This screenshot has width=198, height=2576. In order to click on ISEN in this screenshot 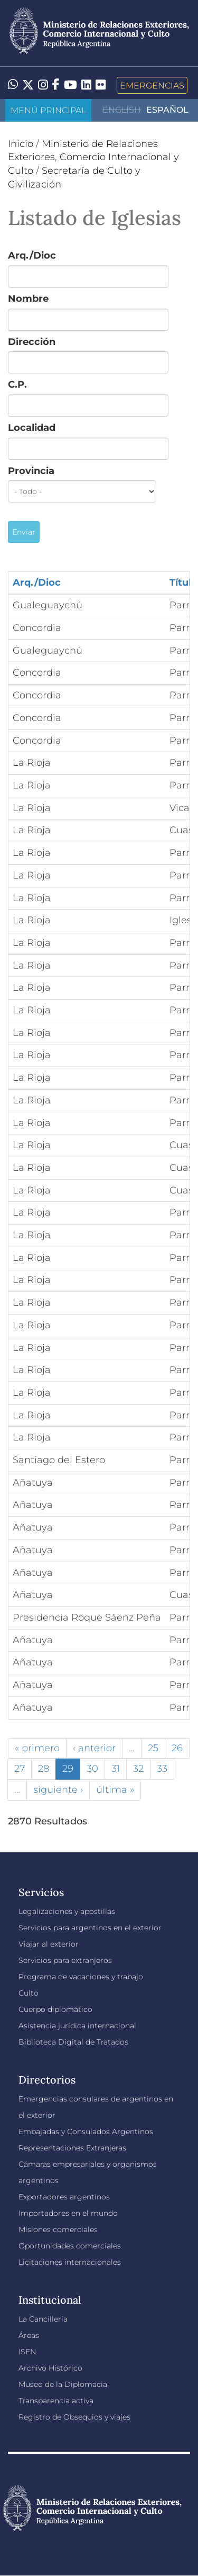, I will do `click(27, 2351)`.